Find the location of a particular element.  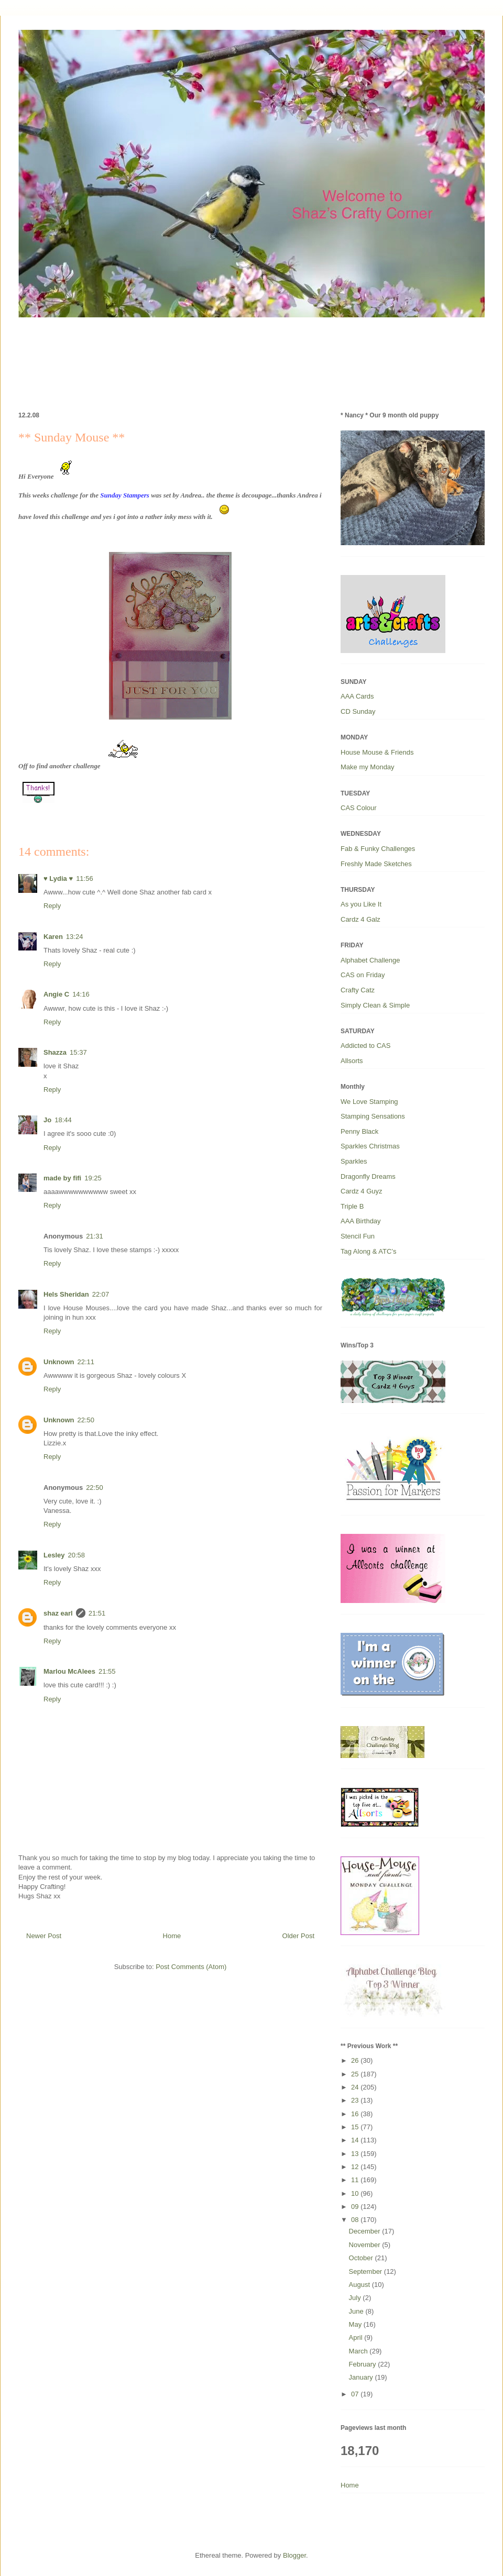

11:56 is located at coordinates (84, 878).